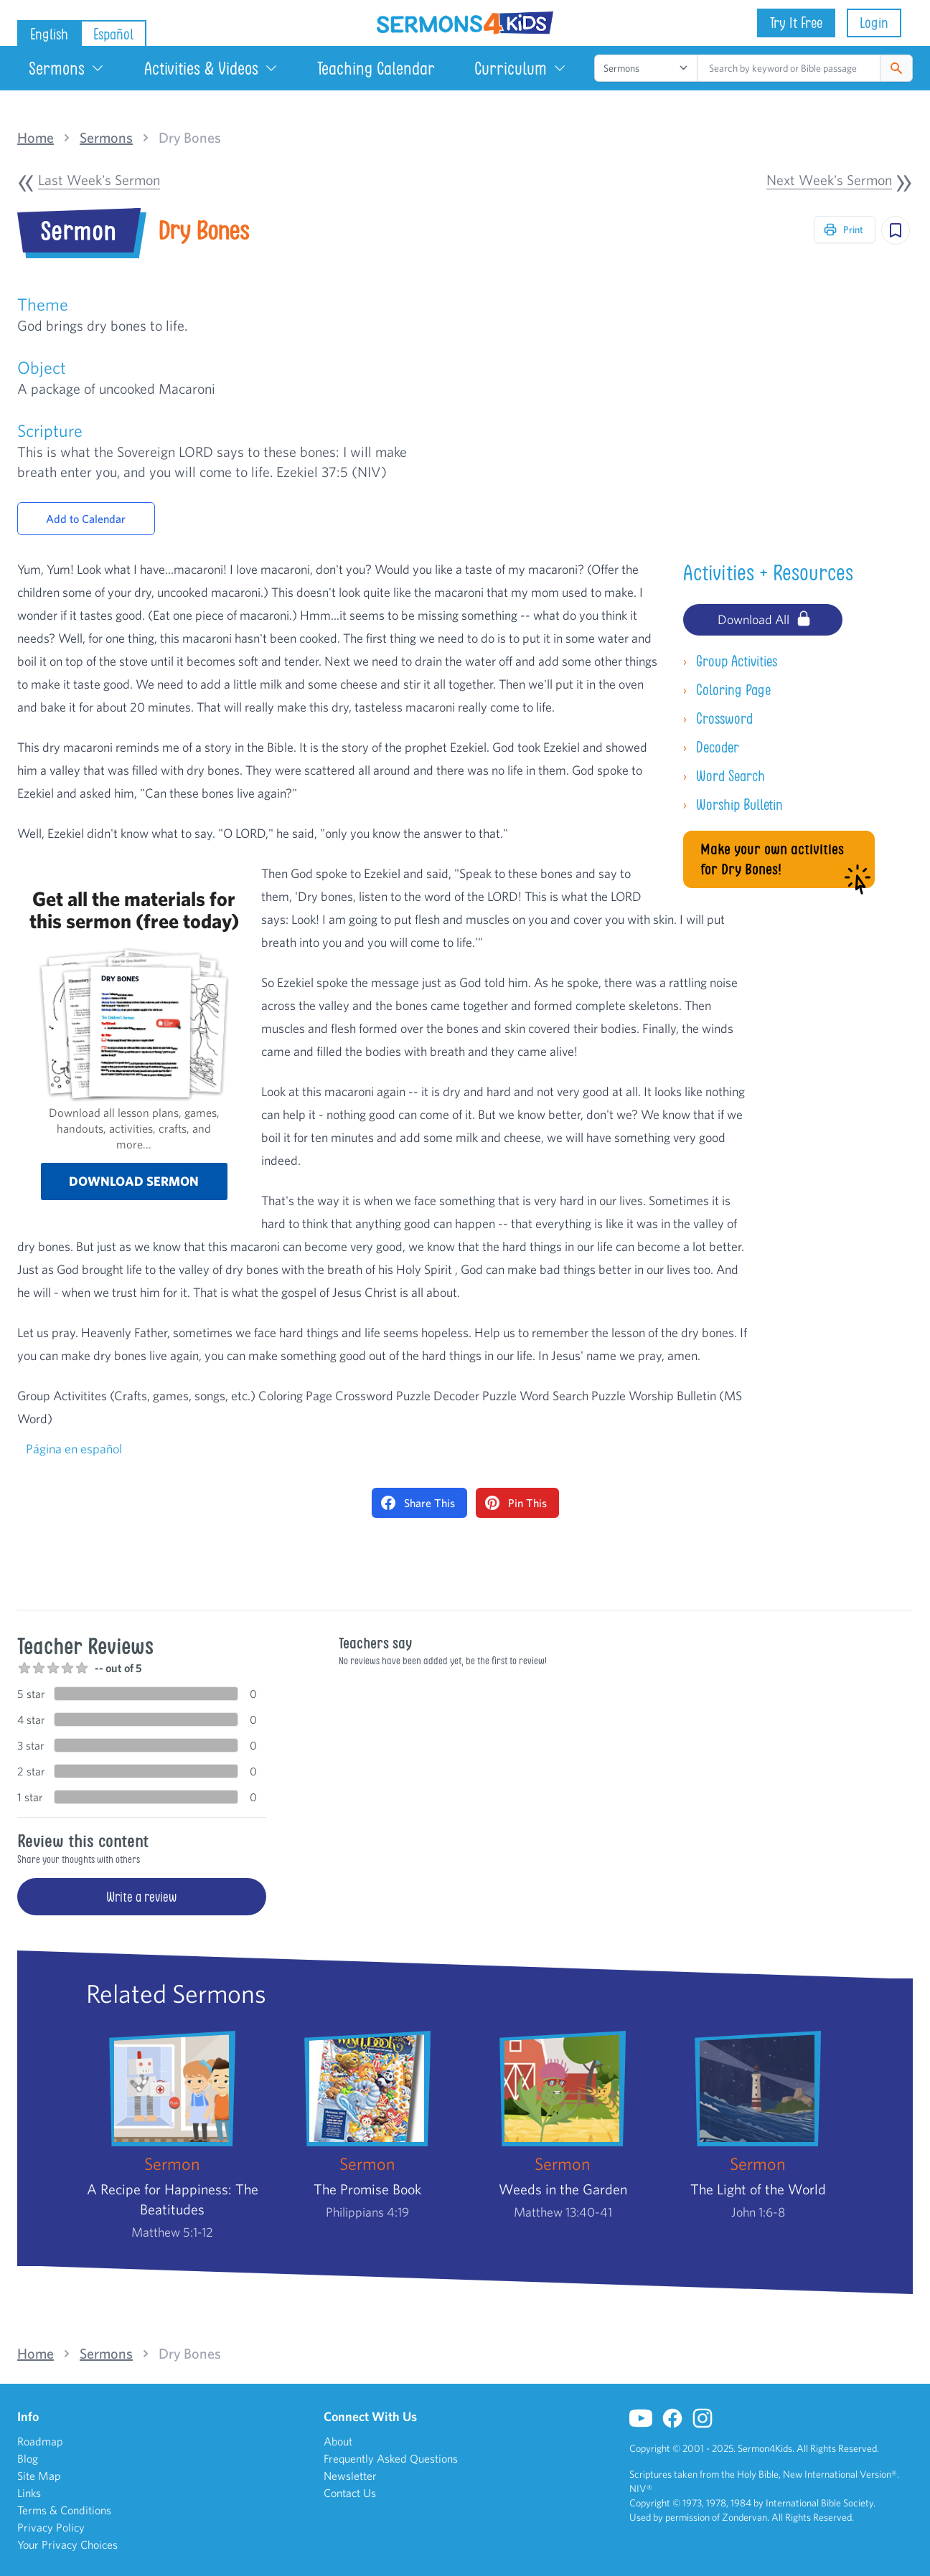  Describe the element at coordinates (730, 661) in the screenshot. I see `Group Activities` at that location.